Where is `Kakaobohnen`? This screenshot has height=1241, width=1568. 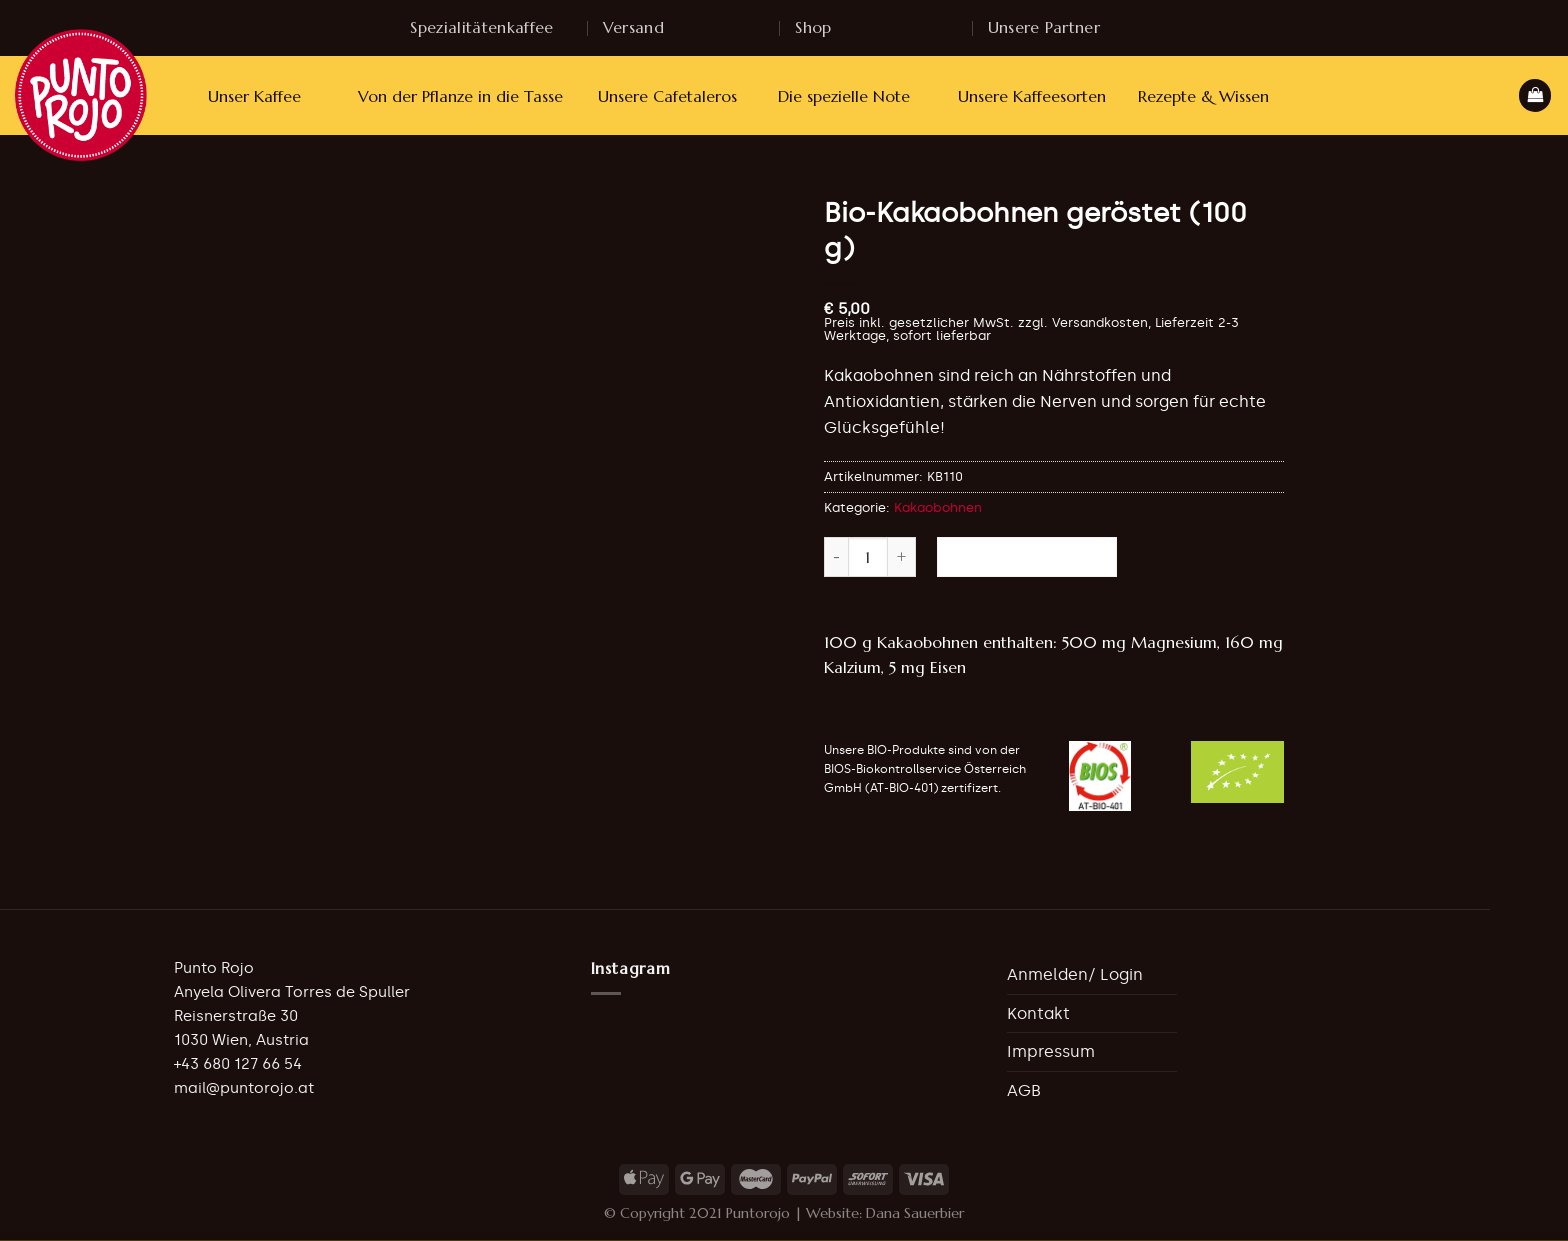
Kakaobohnen is located at coordinates (938, 507).